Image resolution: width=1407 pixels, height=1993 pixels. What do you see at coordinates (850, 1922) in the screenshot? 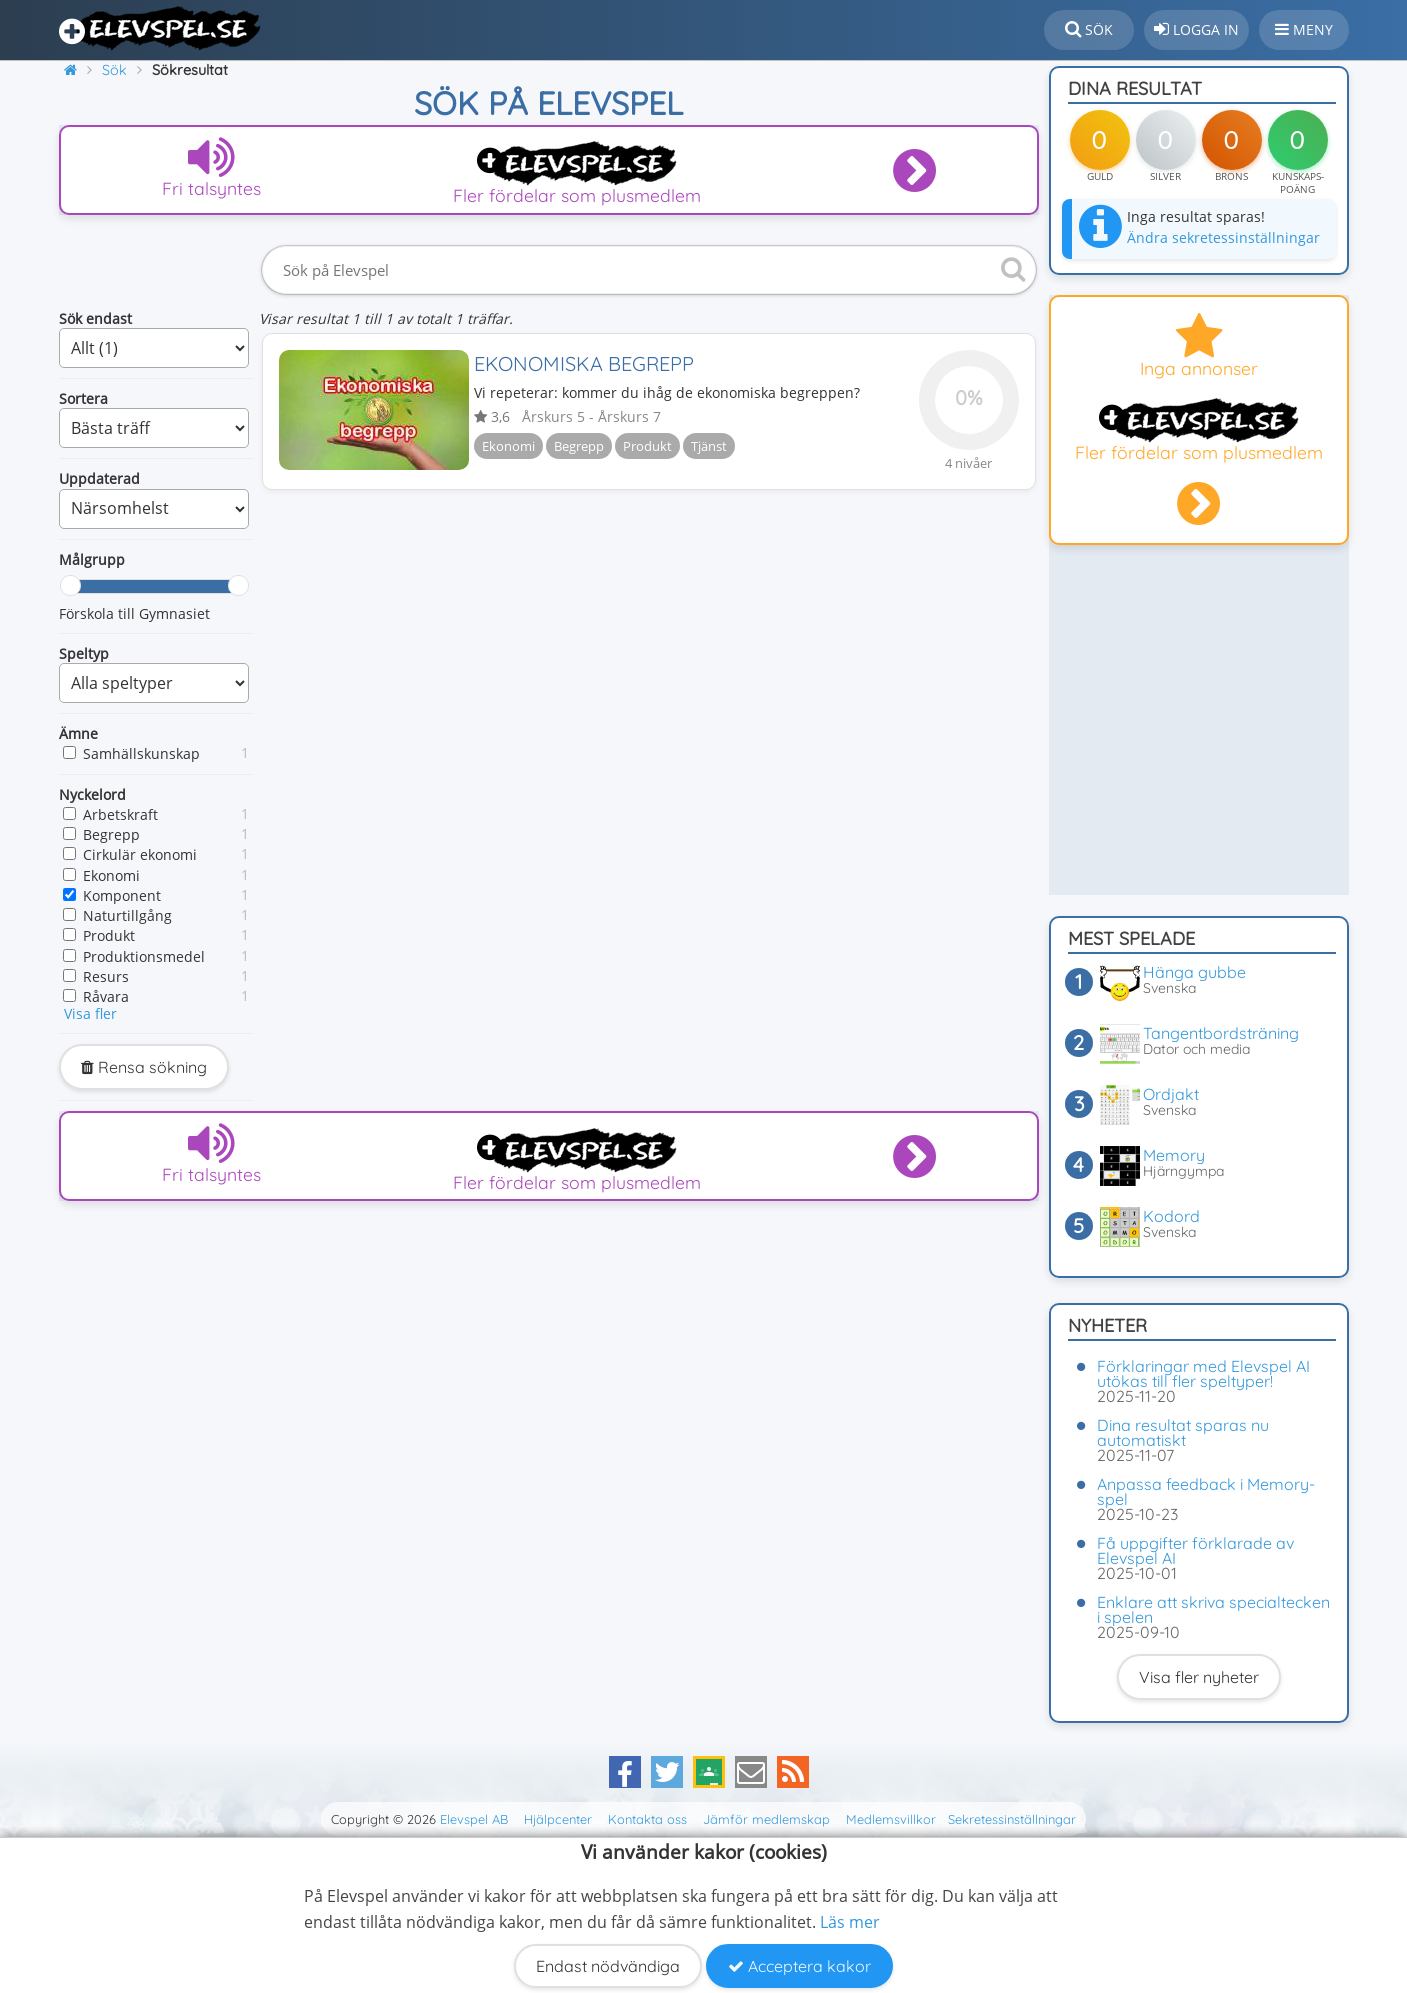
I see `Läs mer` at bounding box center [850, 1922].